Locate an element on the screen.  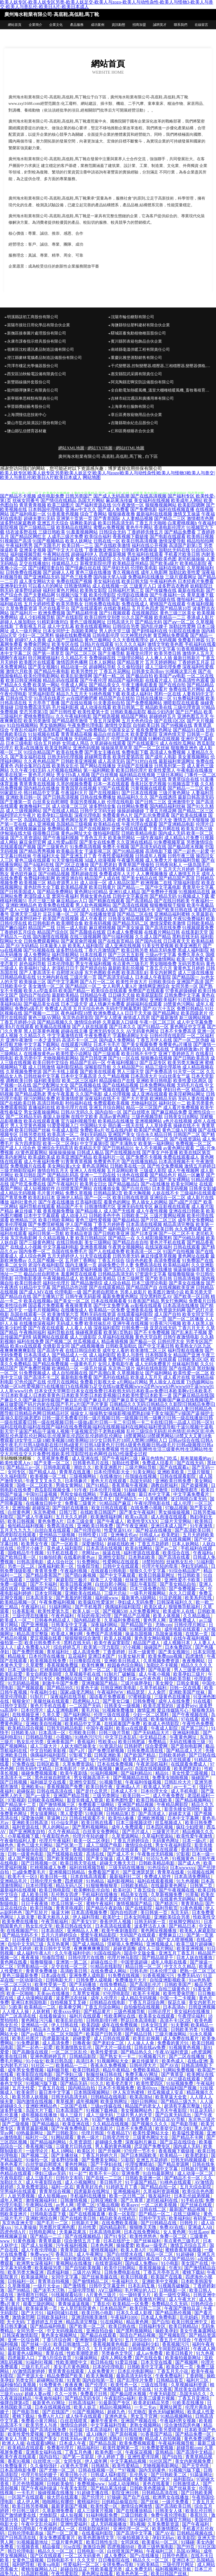
国产白丝视频 is located at coordinates (104, 774).